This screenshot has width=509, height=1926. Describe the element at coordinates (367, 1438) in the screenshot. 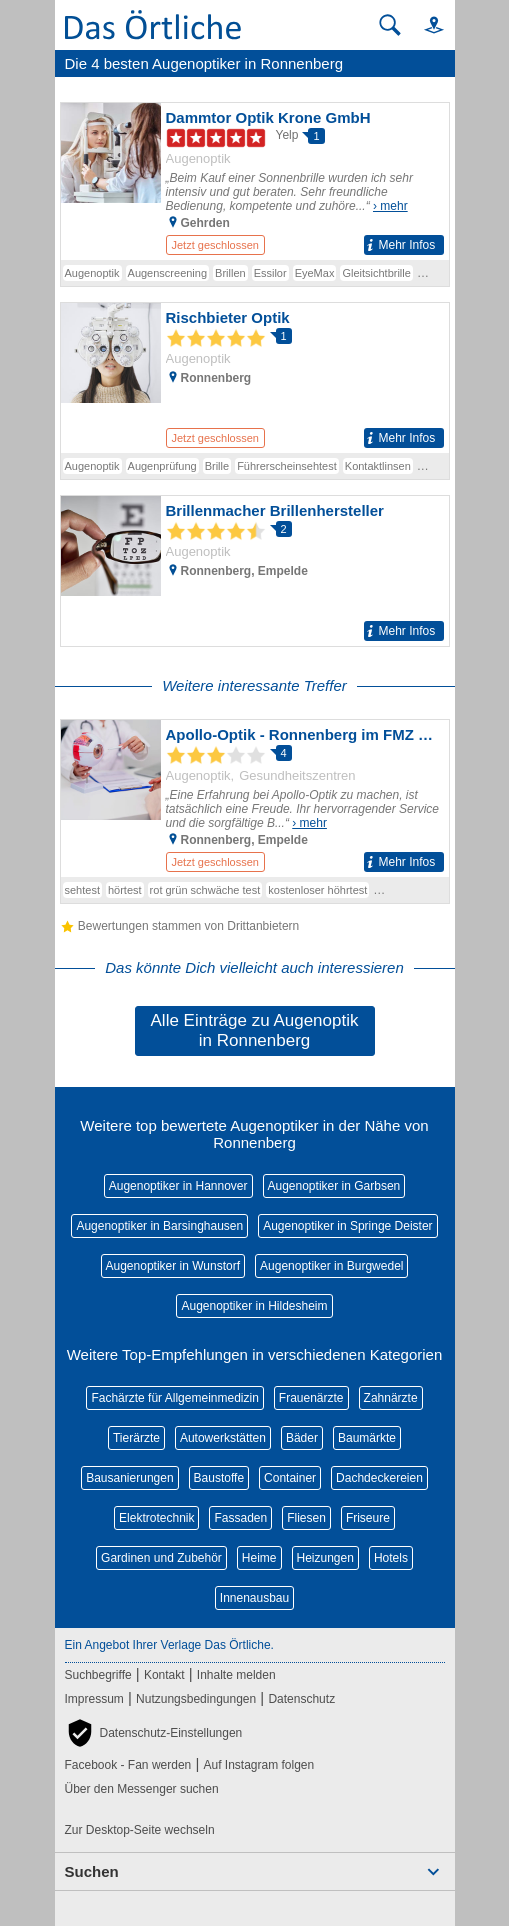

I see `Baumärkte` at that location.